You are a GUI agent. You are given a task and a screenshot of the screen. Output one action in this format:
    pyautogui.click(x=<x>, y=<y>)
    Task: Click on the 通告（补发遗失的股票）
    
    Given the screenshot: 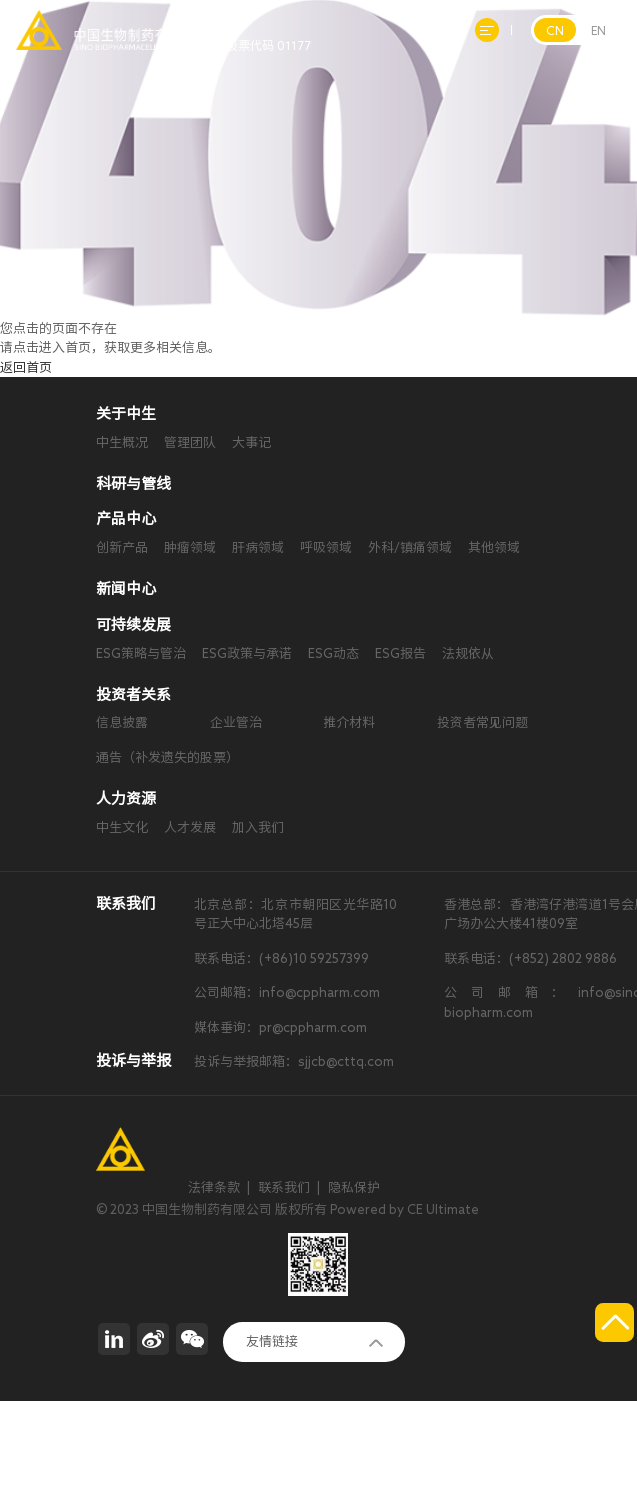 What is the action you would take?
    pyautogui.click(x=167, y=757)
    